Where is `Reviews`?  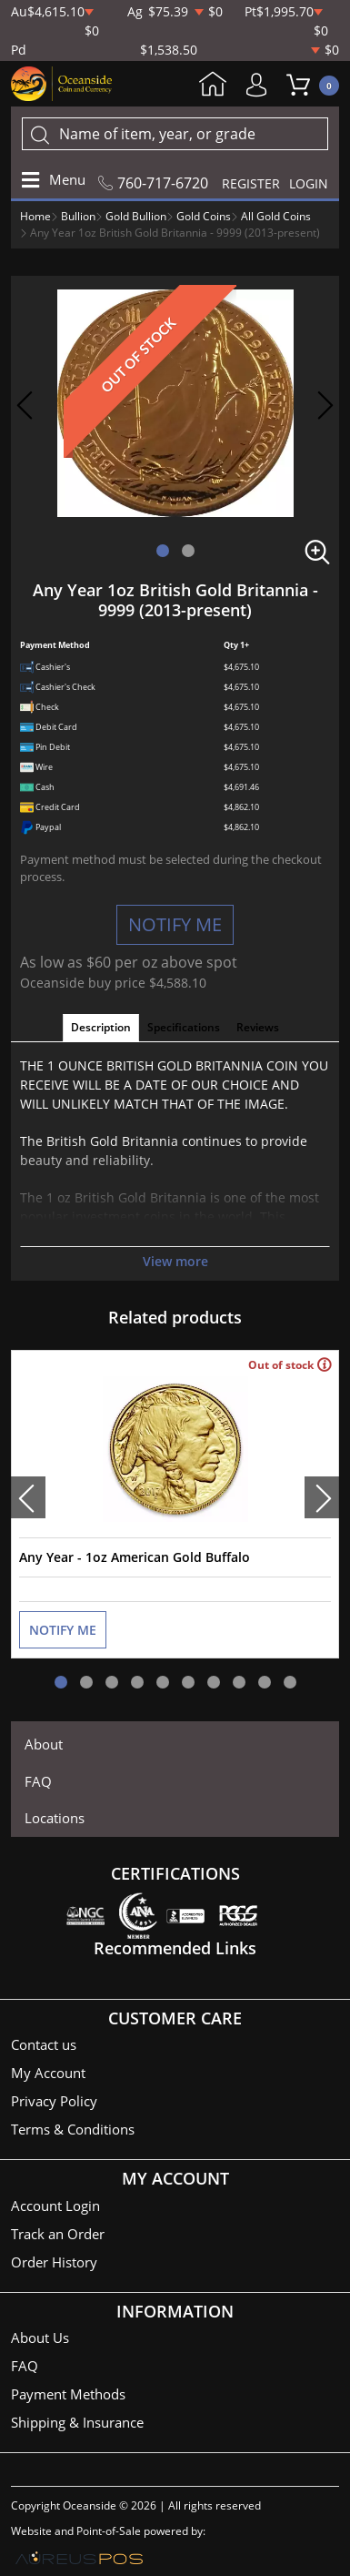 Reviews is located at coordinates (257, 1027).